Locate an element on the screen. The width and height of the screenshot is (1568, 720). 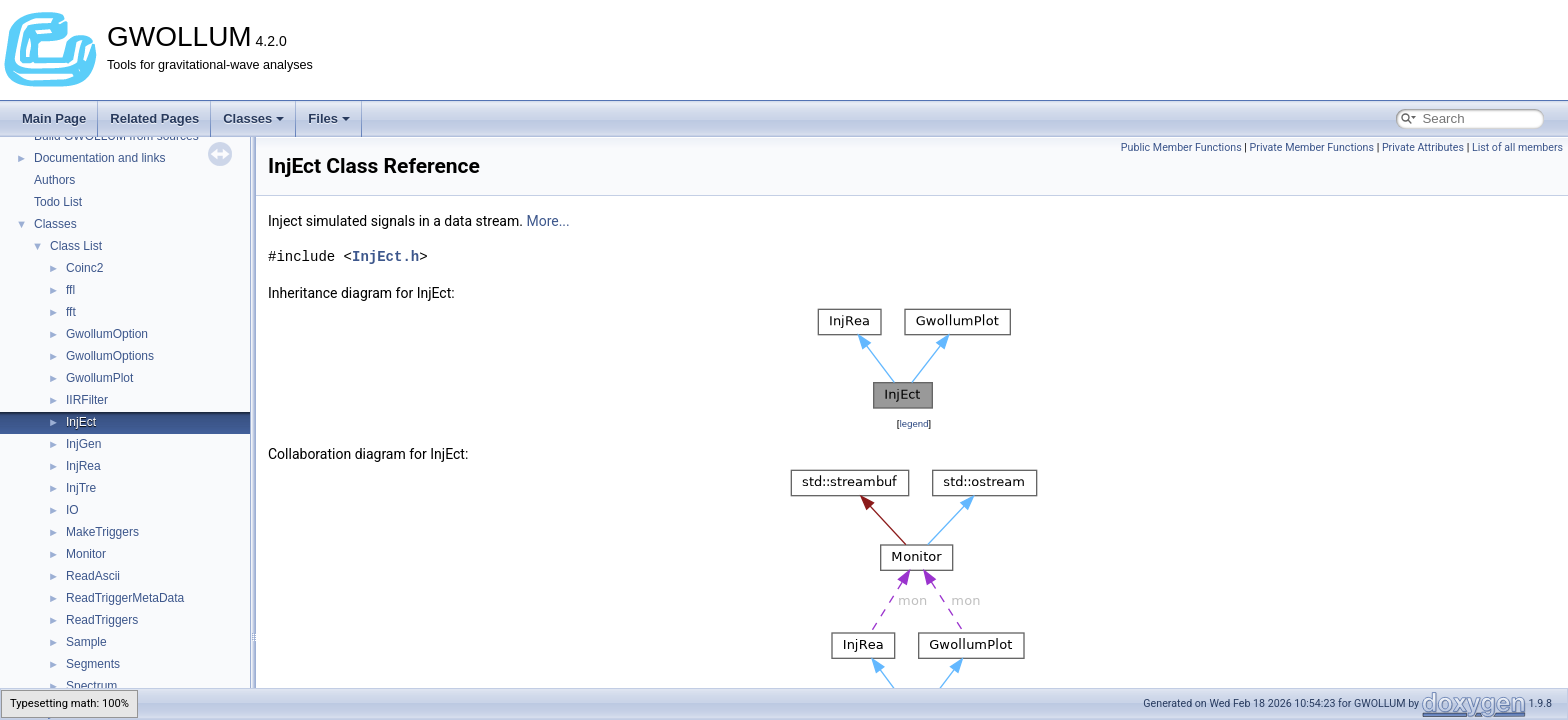
InjRea is located at coordinates (83, 466).